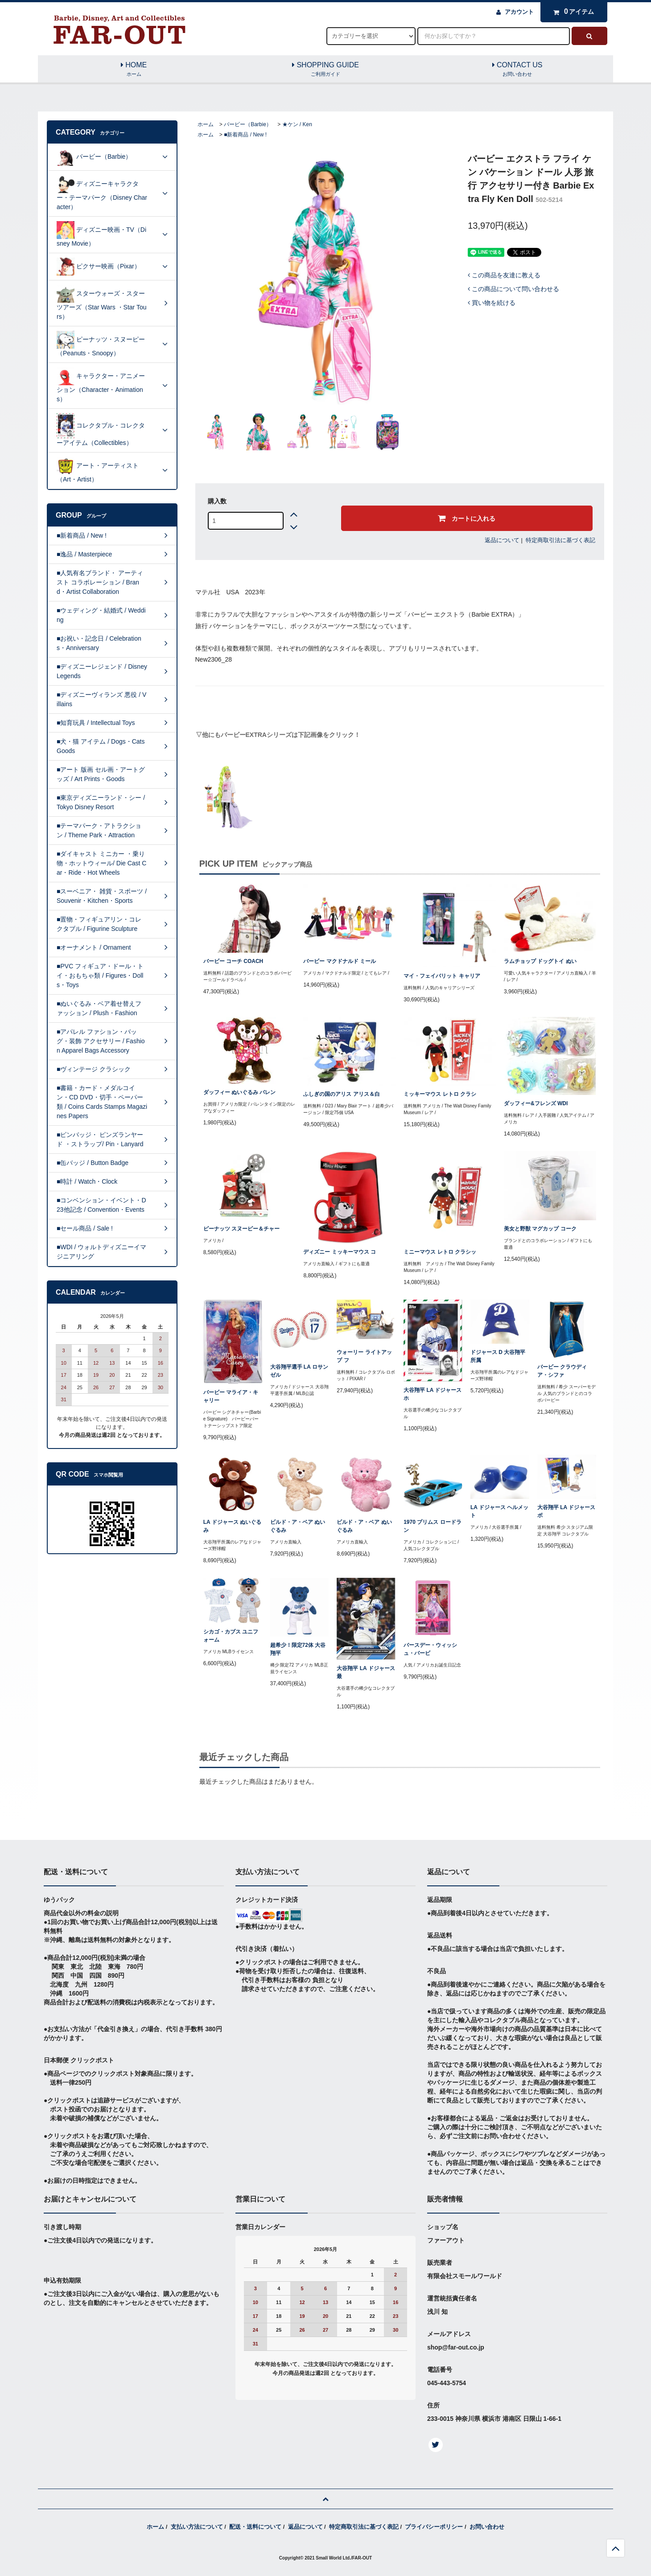 This screenshot has width=651, height=2576. What do you see at coordinates (339, 961) in the screenshot?
I see `バービー マクドナルド ミール` at bounding box center [339, 961].